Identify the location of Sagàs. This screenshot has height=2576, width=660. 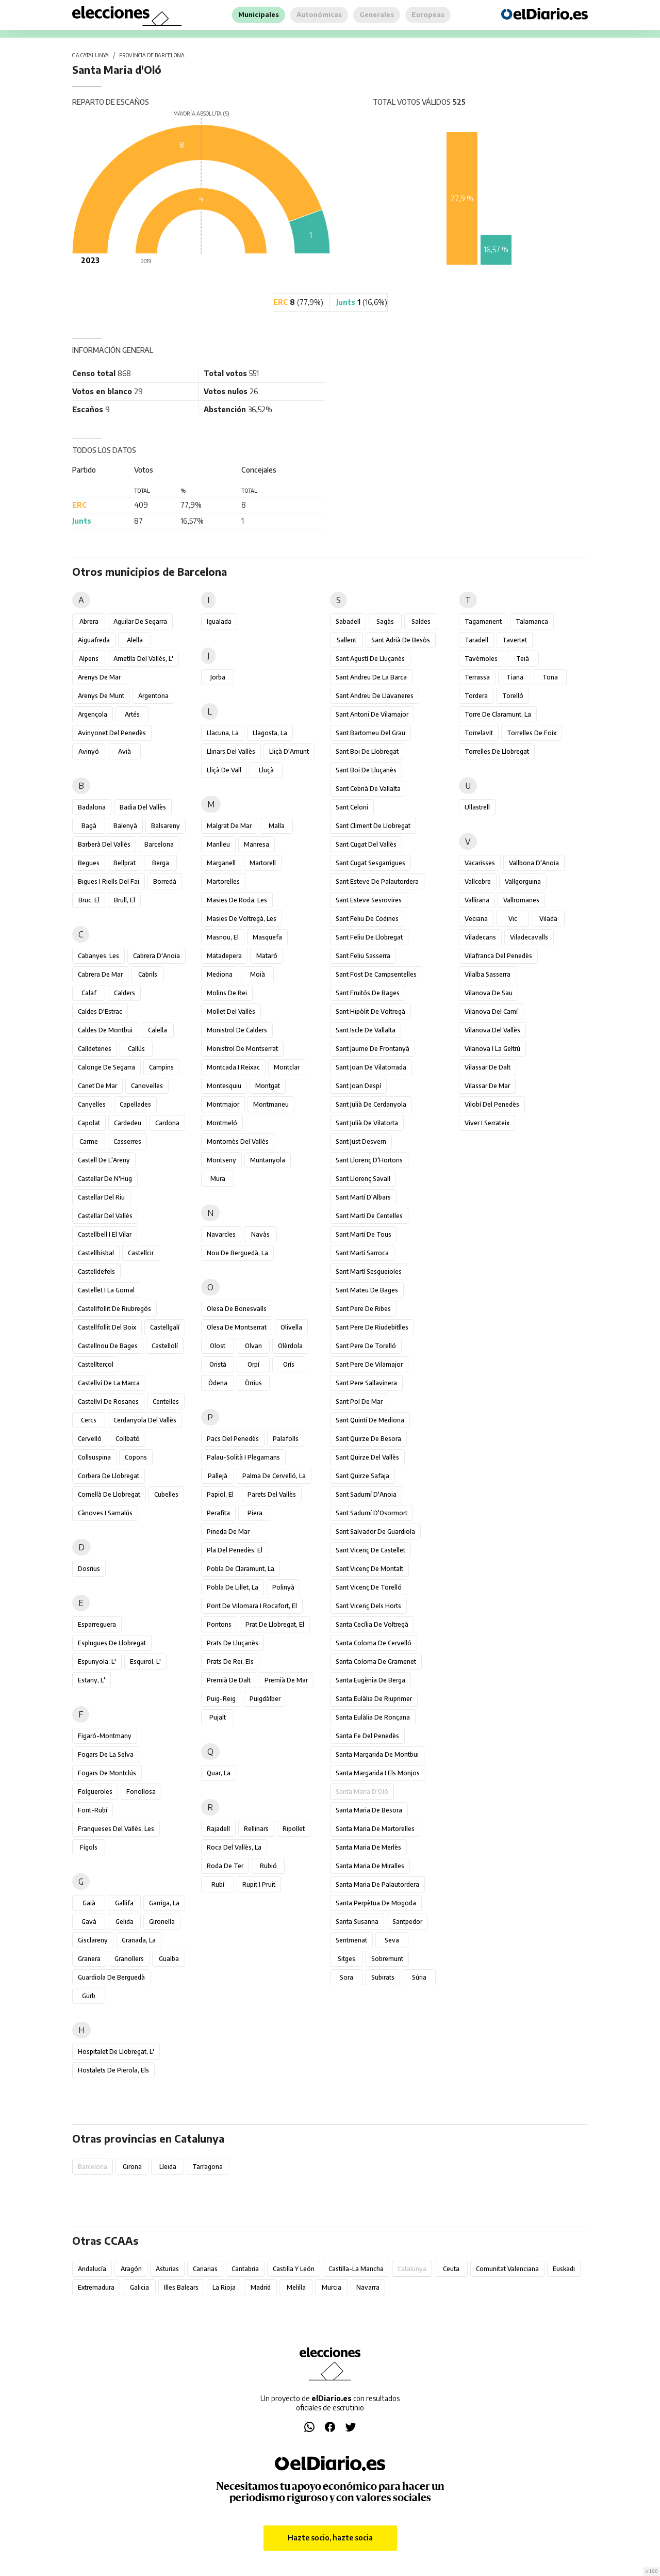
(385, 621).